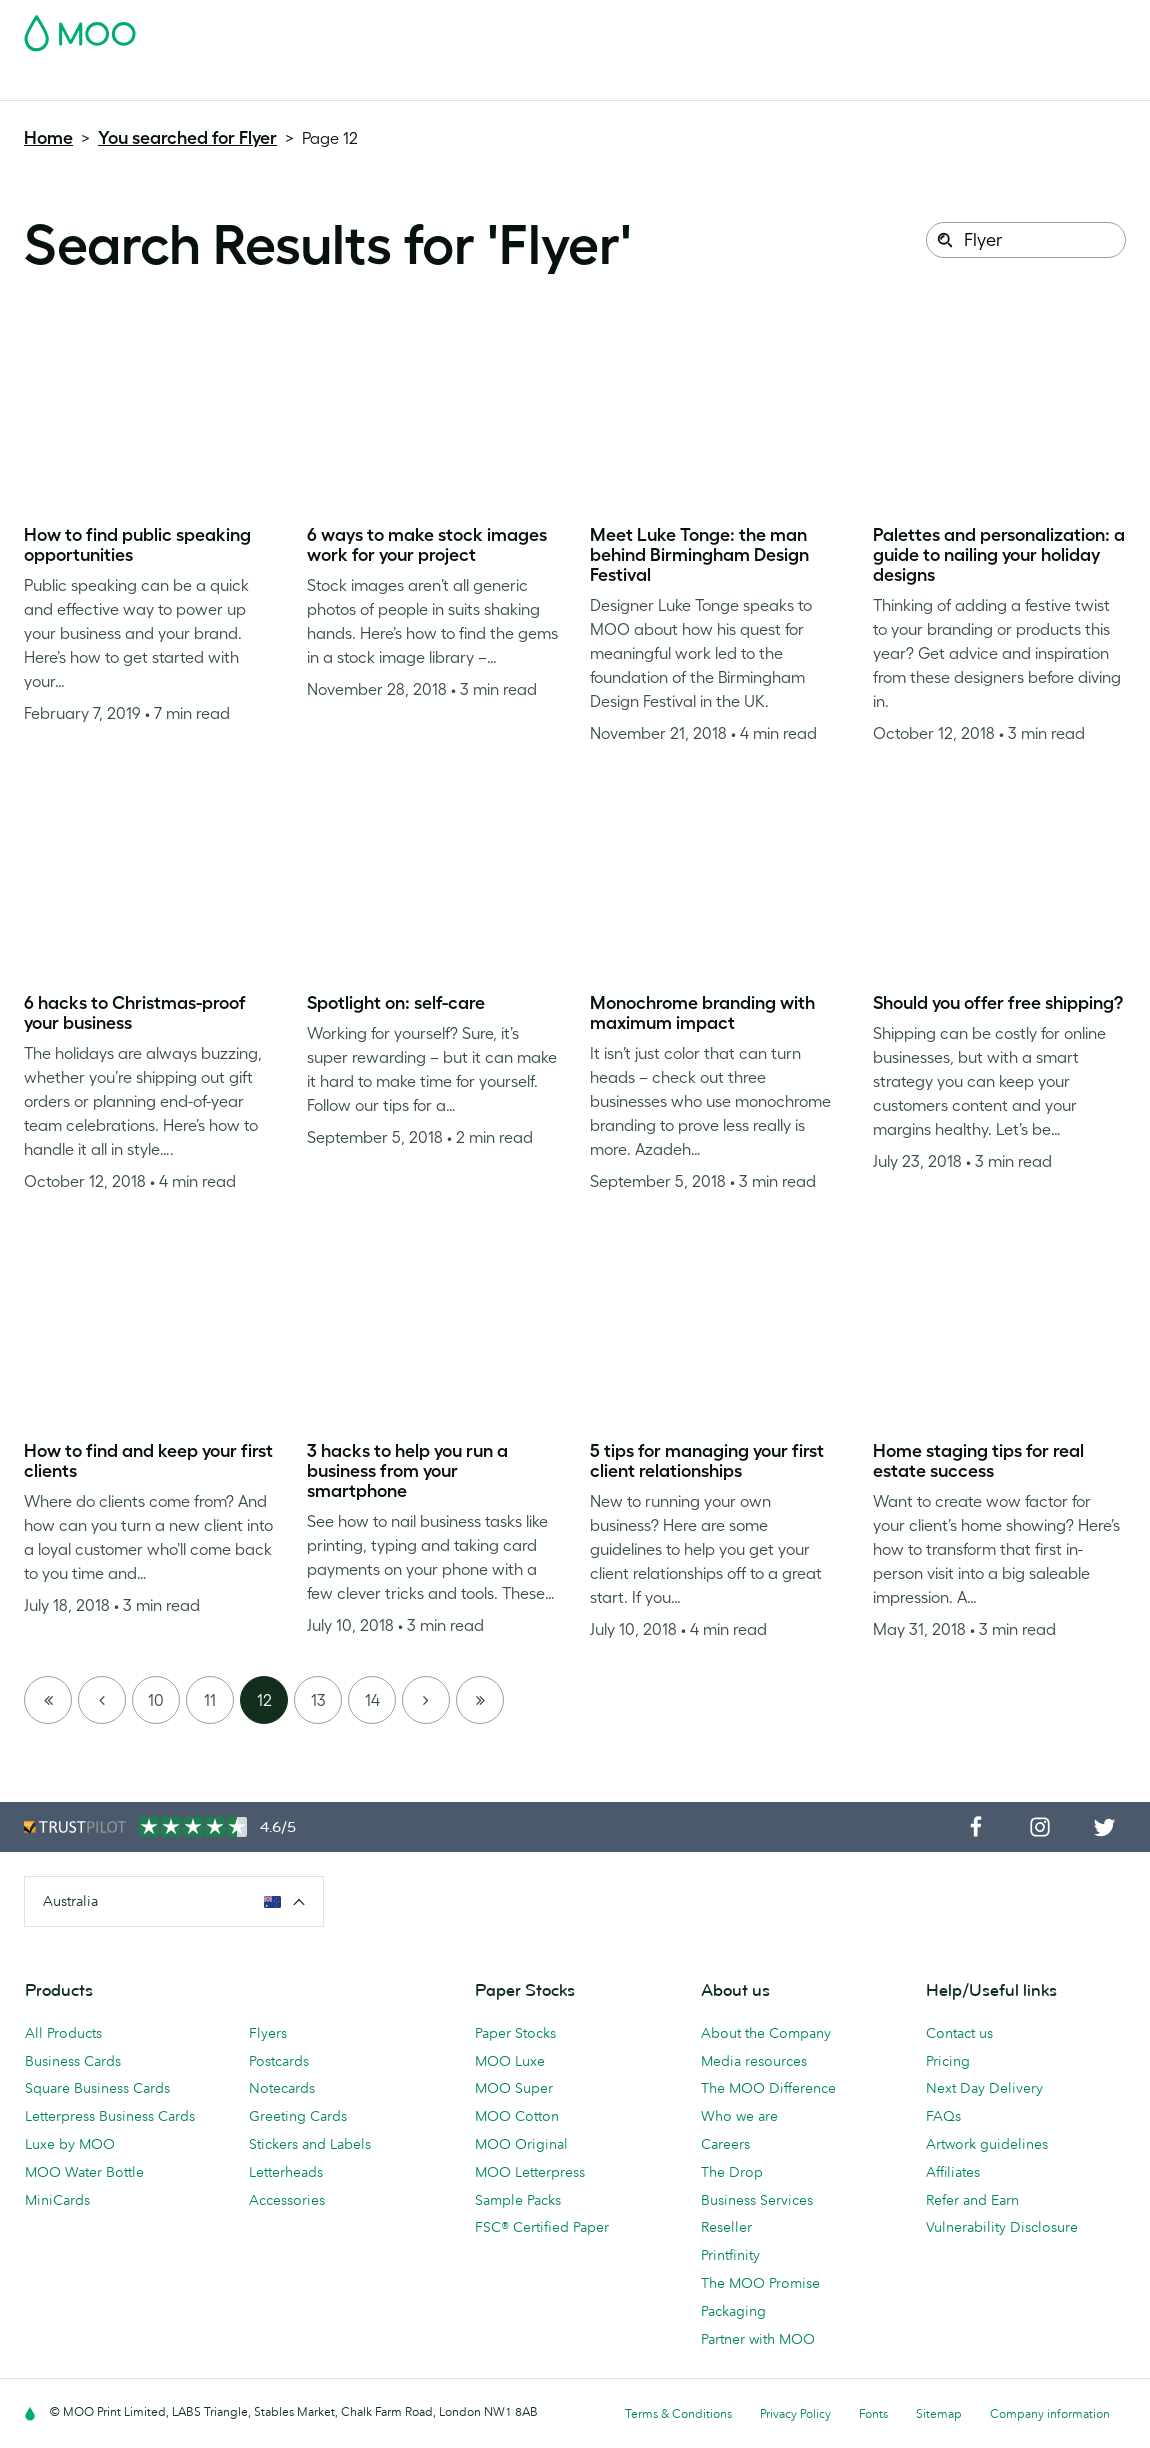 This screenshot has height=2448, width=1150. What do you see at coordinates (959, 2033) in the screenshot?
I see `Contact us` at bounding box center [959, 2033].